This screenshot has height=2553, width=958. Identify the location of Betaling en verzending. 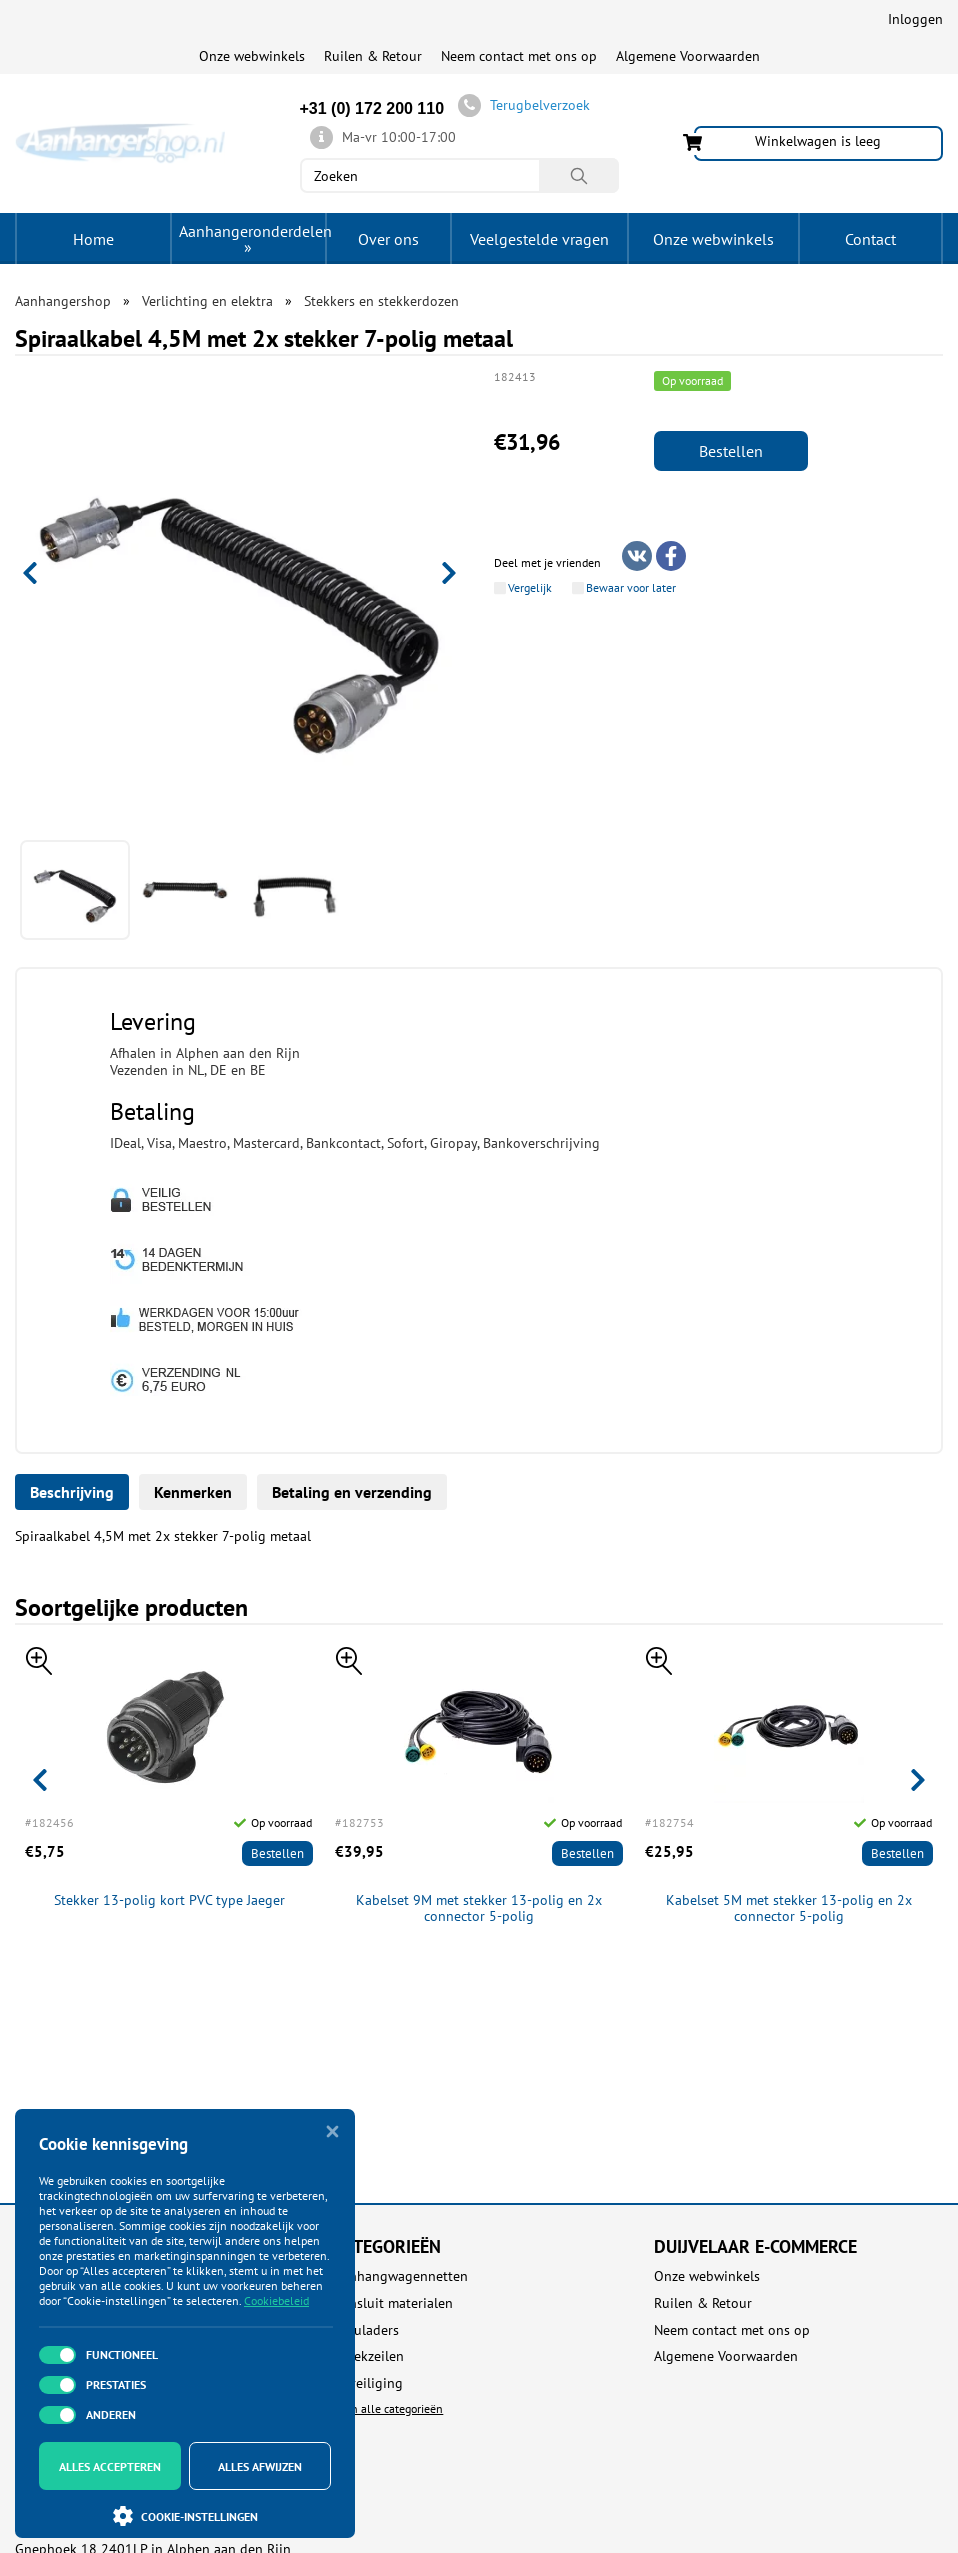
(352, 1492).